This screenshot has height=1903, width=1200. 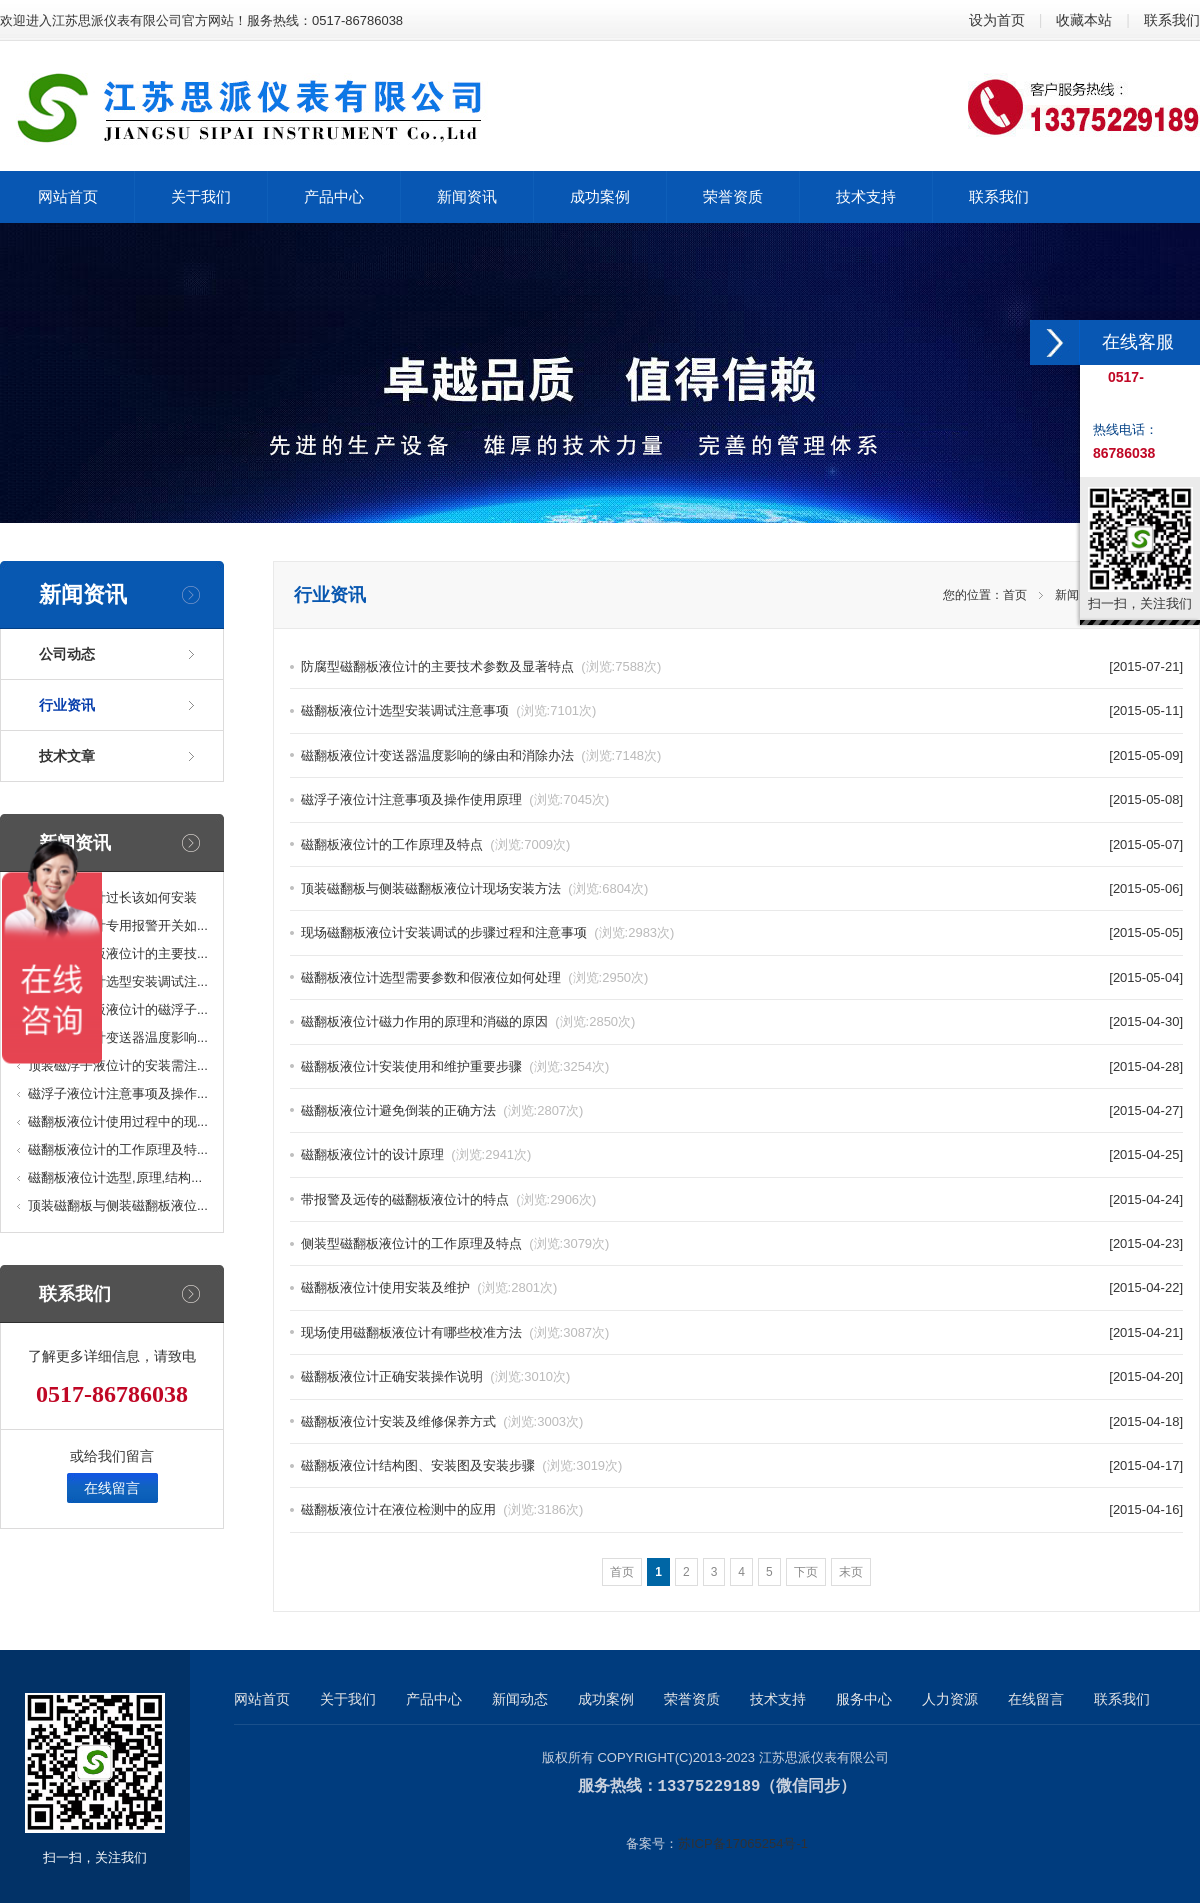 I want to click on 现场使用磁翻板液位计有哪些校准方法, so click(x=455, y=1332).